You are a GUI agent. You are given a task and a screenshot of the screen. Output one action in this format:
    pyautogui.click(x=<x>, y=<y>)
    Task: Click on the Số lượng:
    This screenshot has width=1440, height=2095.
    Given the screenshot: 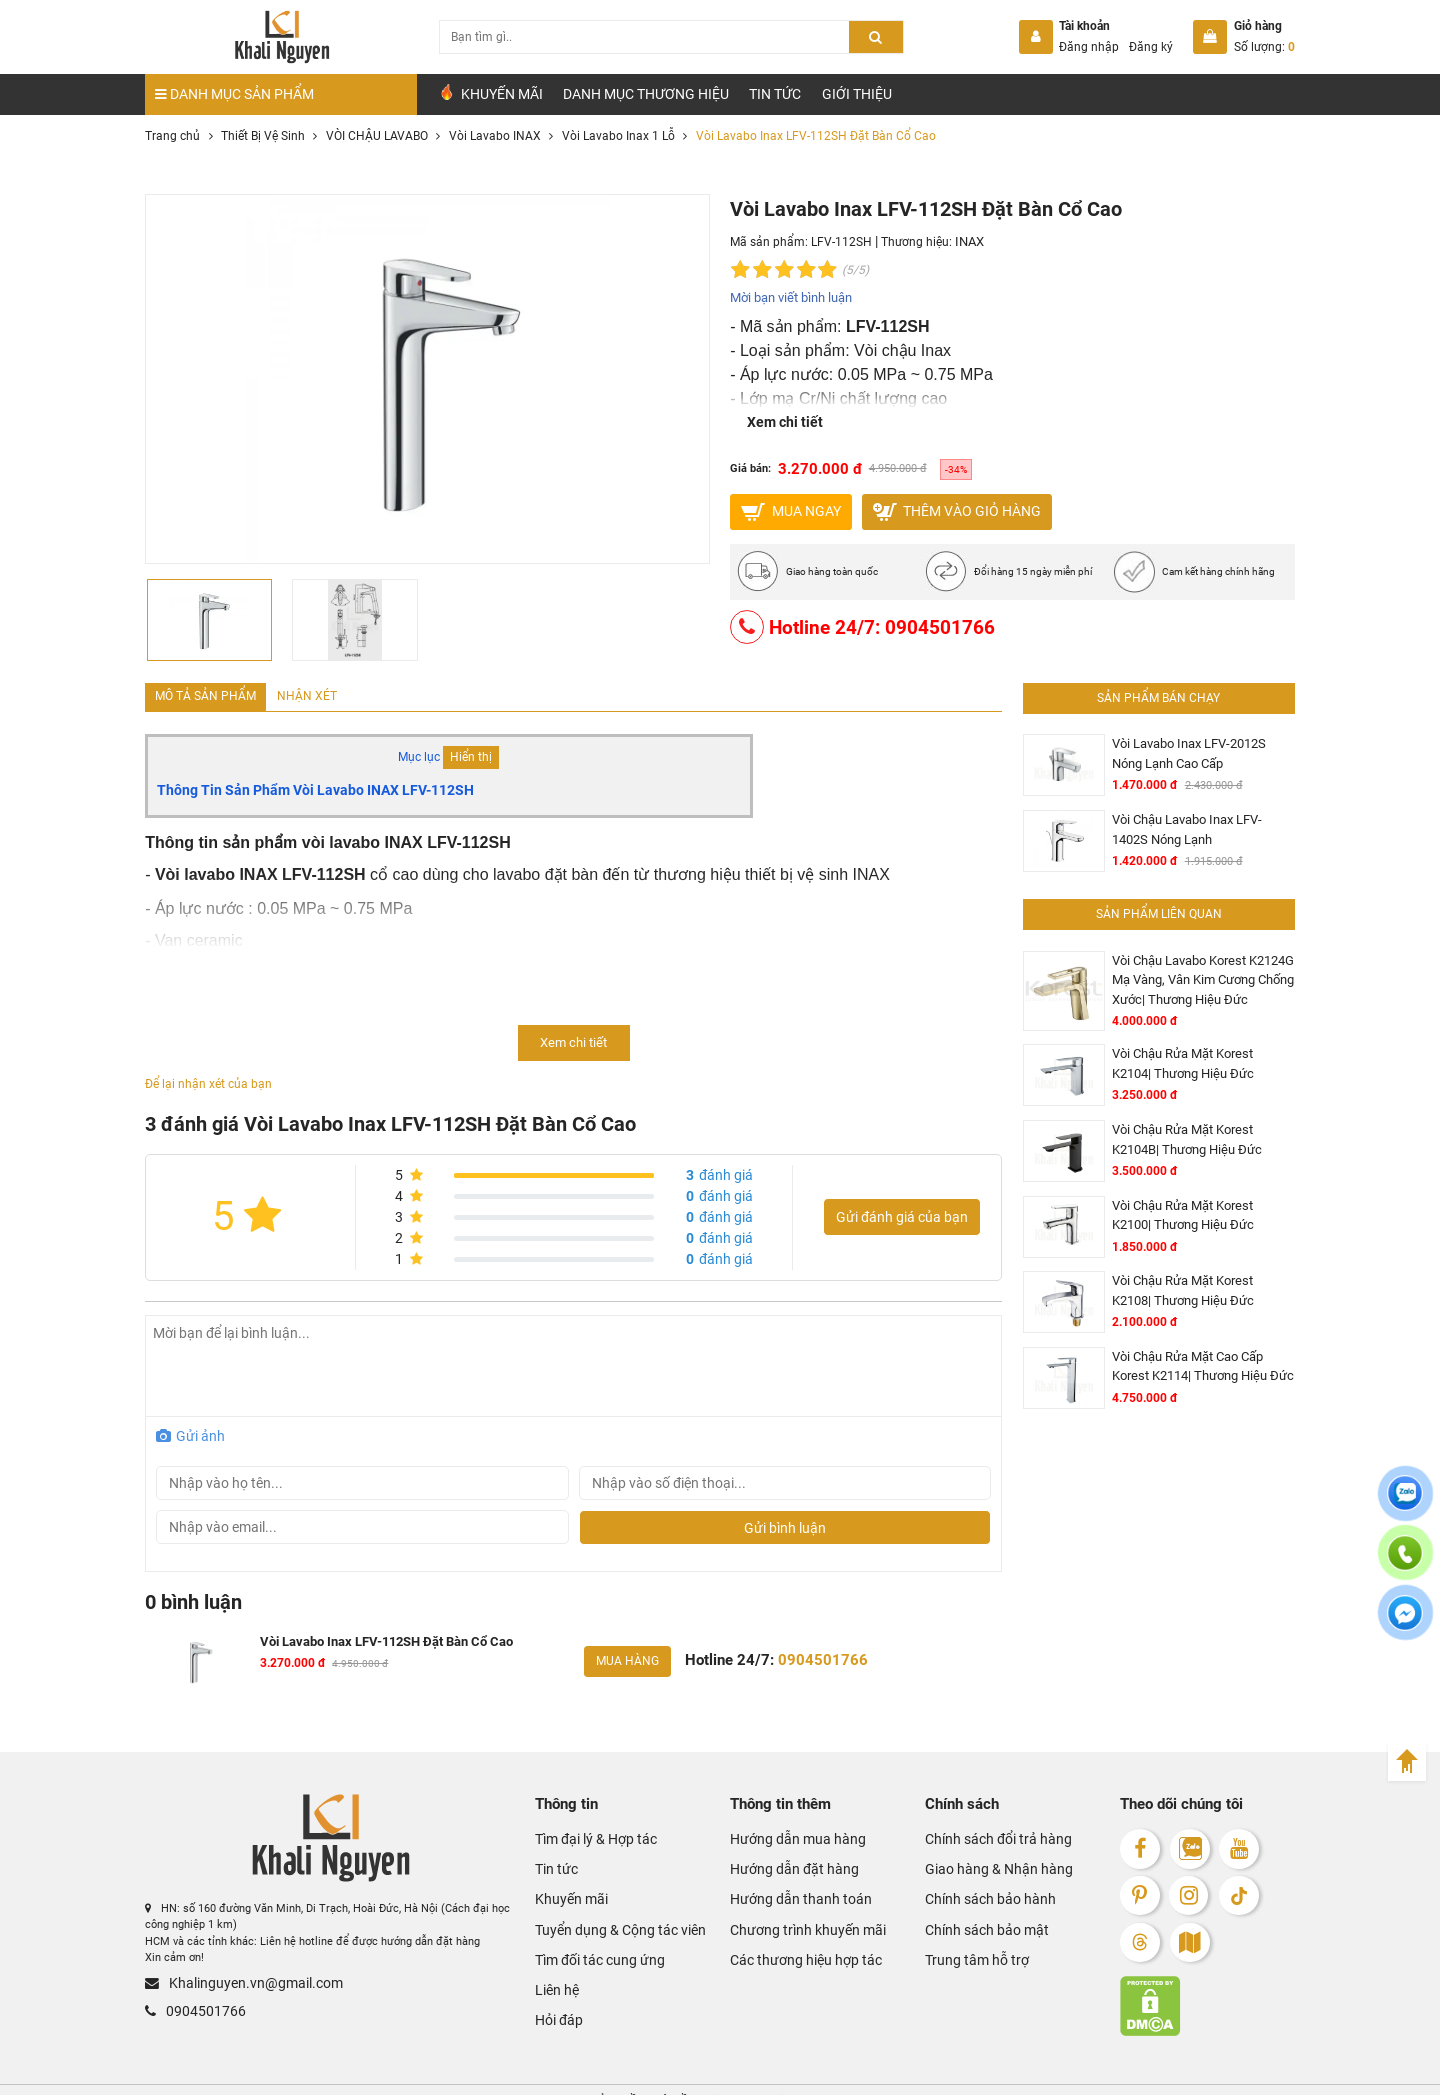 What is the action you would take?
    pyautogui.click(x=1264, y=47)
    